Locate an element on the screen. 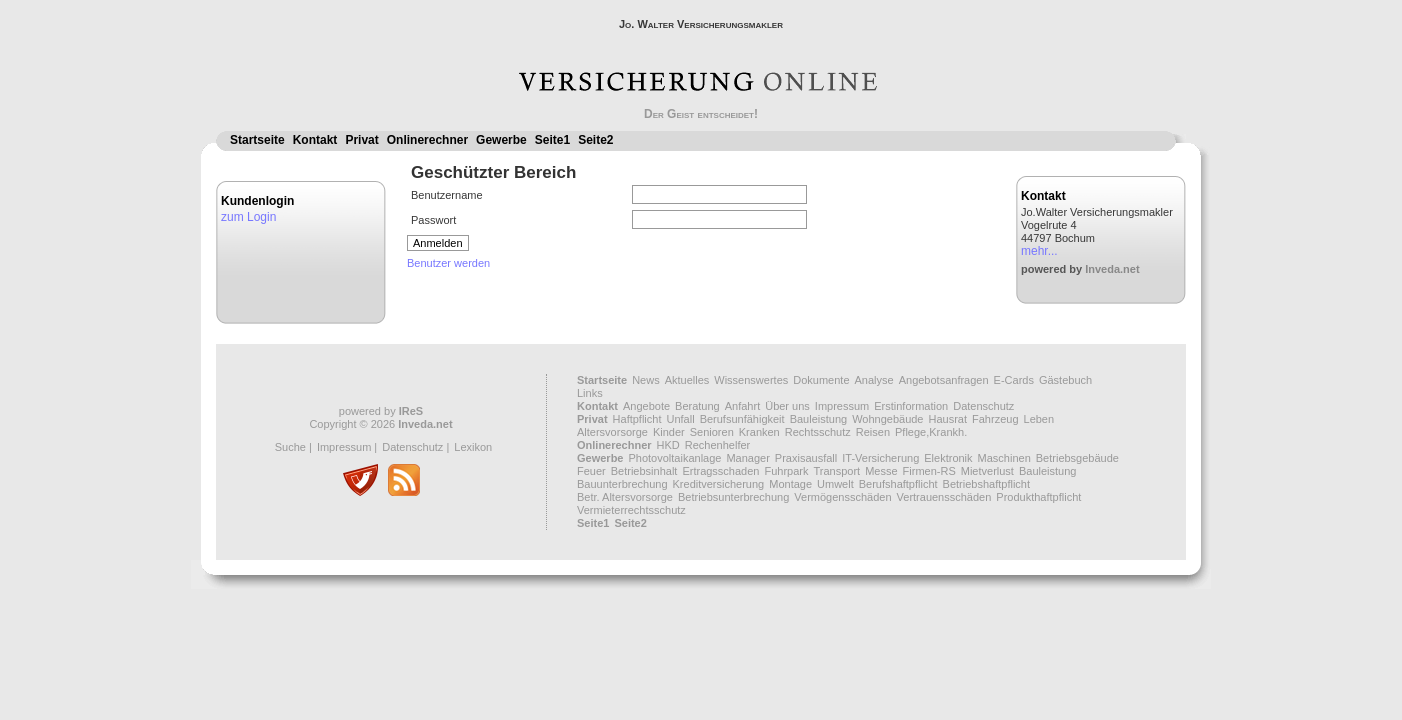 The height and width of the screenshot is (720, 1402). Gästebuch is located at coordinates (1065, 380).